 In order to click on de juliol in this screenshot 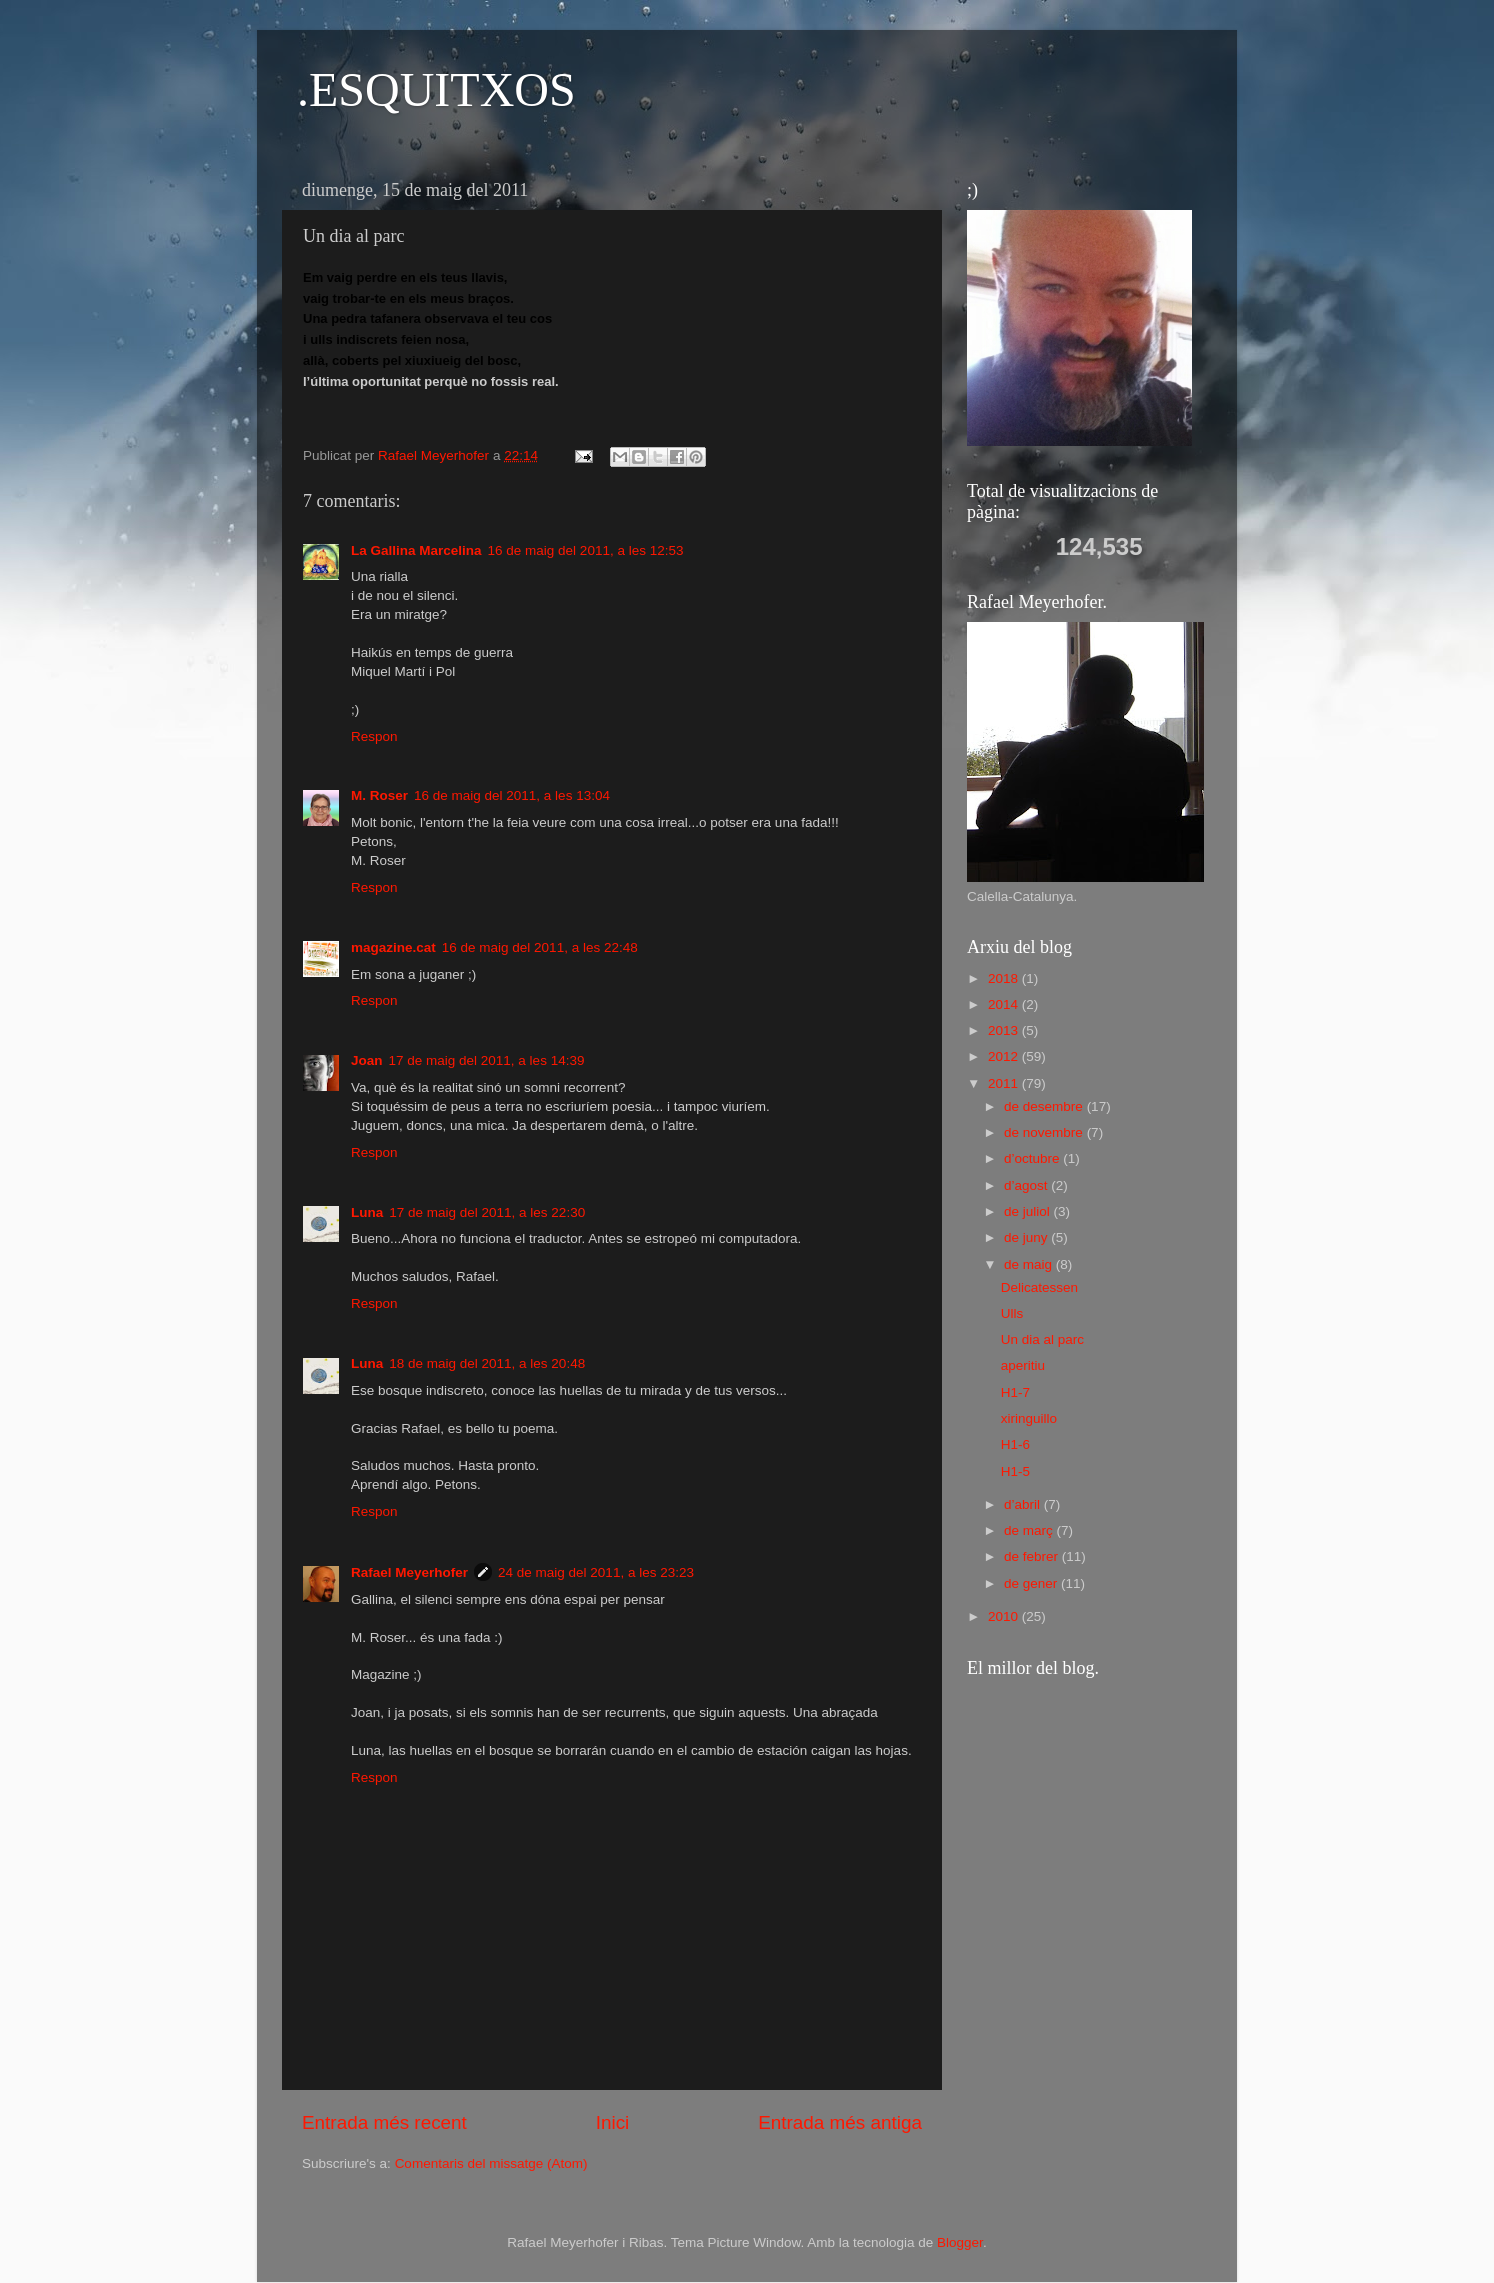, I will do `click(1029, 1211)`.